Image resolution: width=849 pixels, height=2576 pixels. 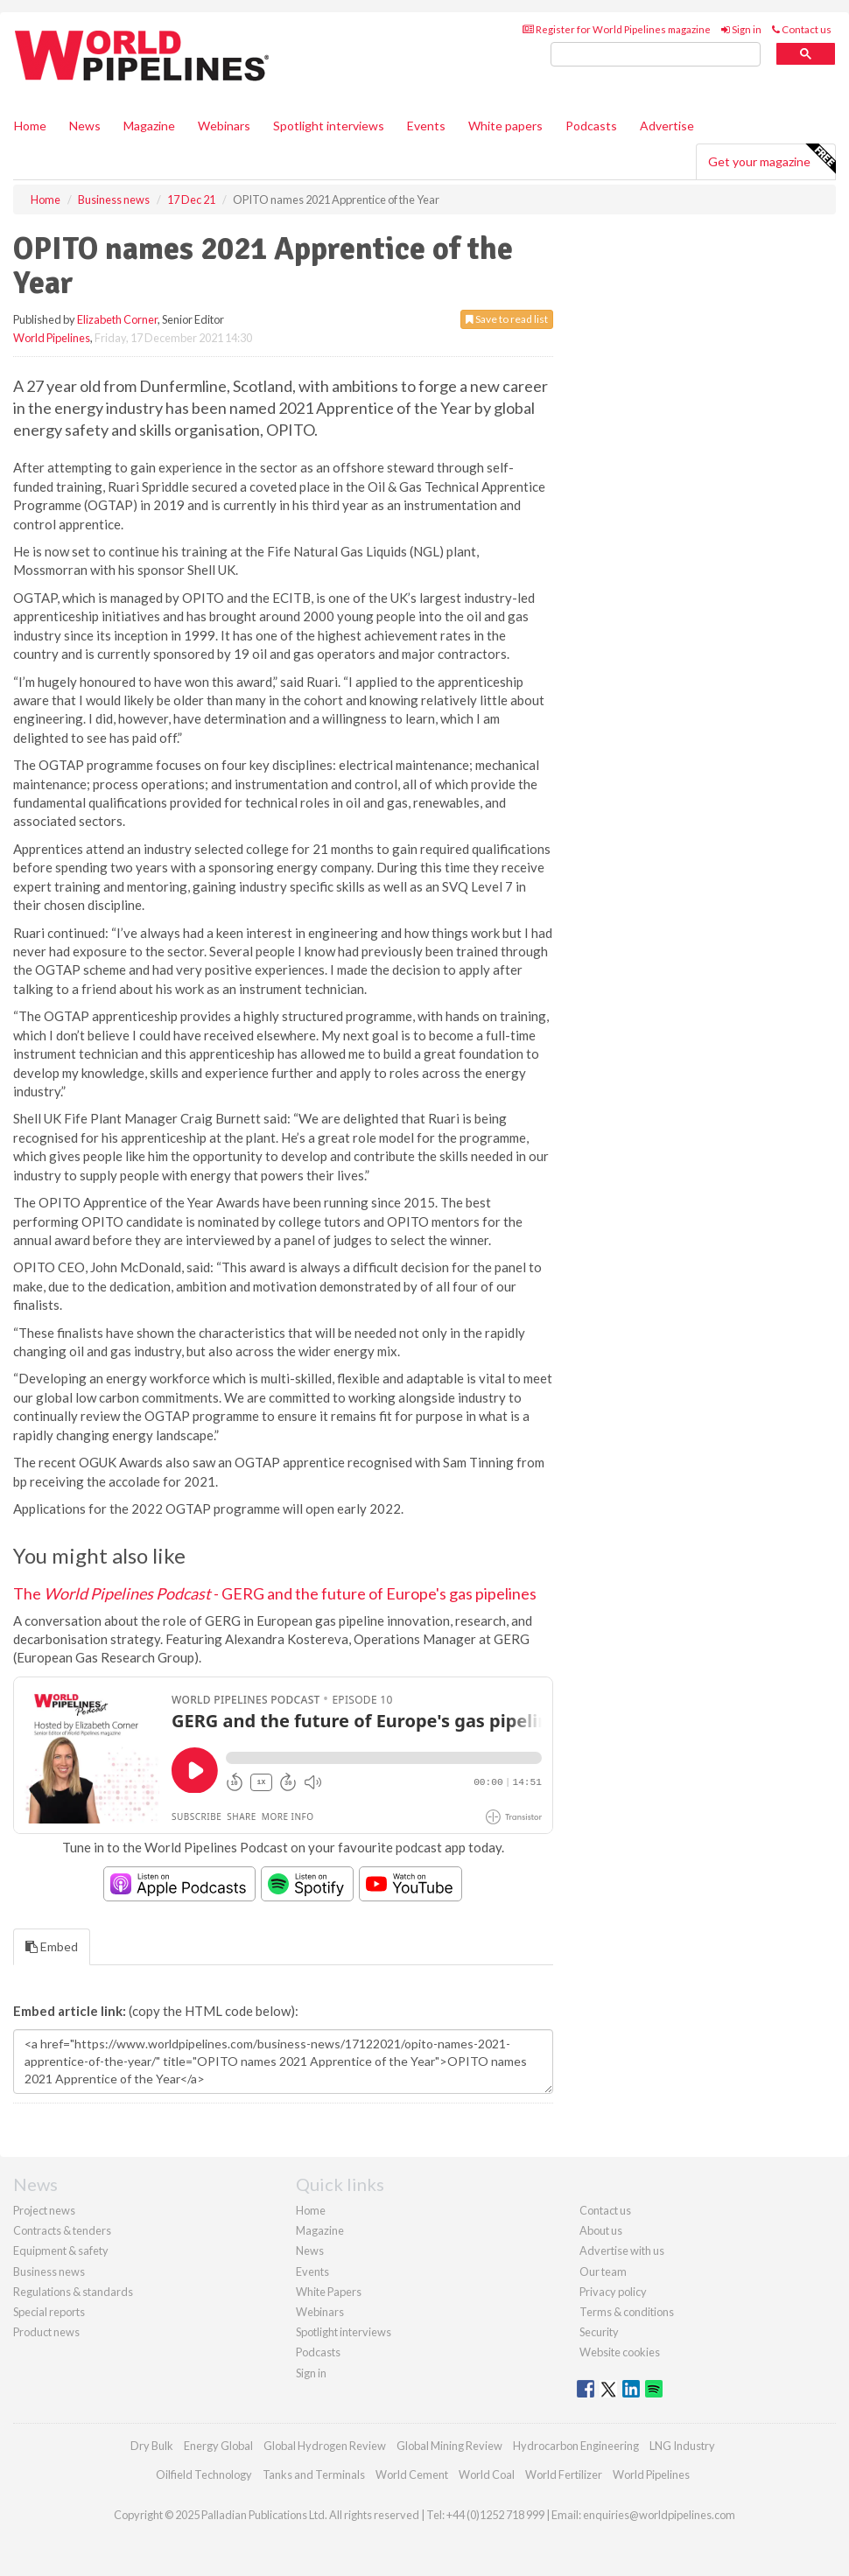 I want to click on Terms & conditions, so click(x=626, y=2312).